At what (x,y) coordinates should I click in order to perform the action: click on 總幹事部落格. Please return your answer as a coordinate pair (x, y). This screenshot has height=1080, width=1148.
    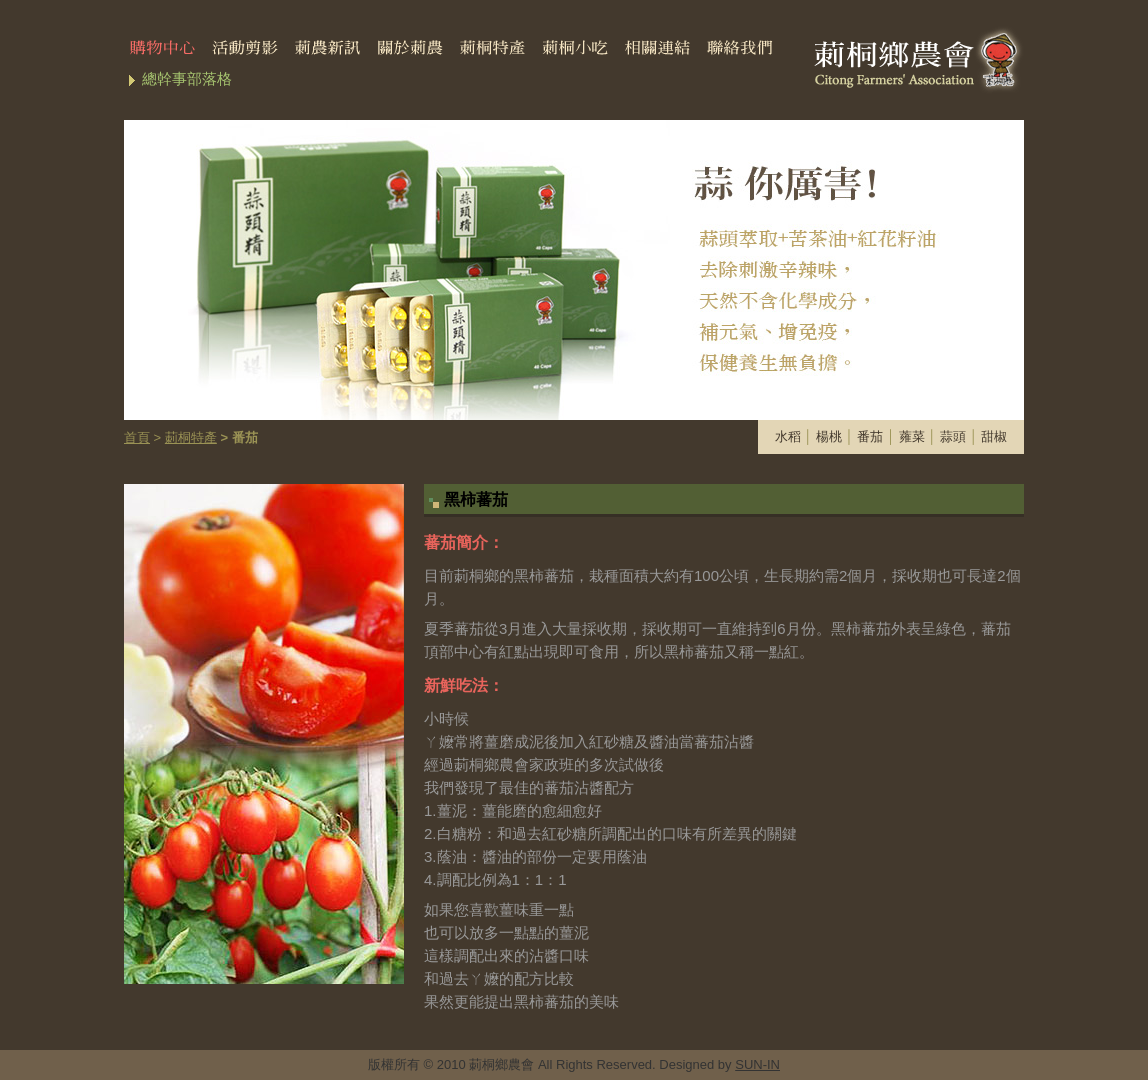
    Looking at the image, I should click on (187, 78).